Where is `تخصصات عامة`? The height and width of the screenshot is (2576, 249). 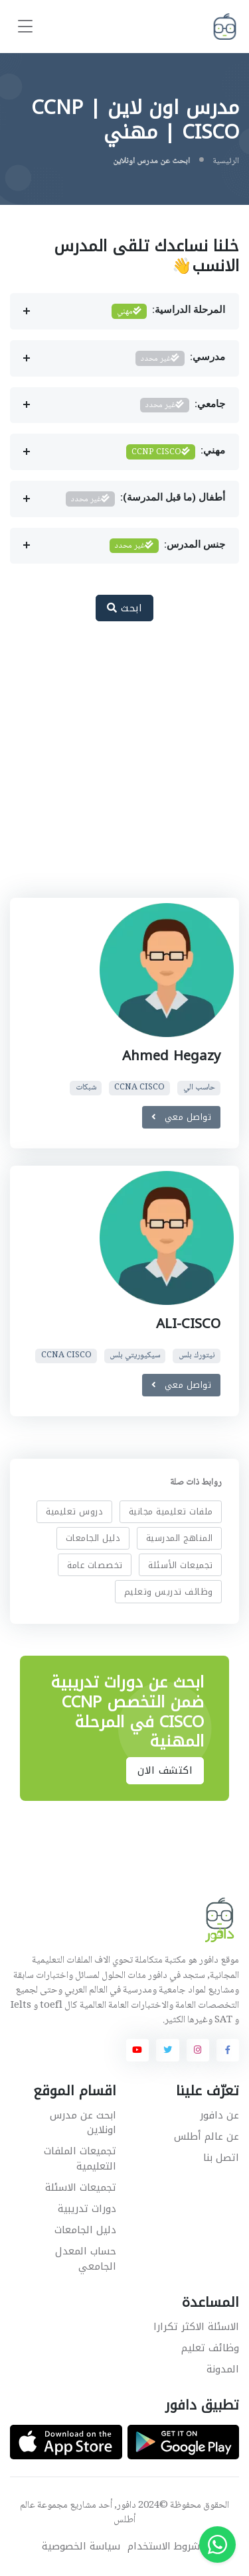 تخصصات عامة is located at coordinates (95, 1565).